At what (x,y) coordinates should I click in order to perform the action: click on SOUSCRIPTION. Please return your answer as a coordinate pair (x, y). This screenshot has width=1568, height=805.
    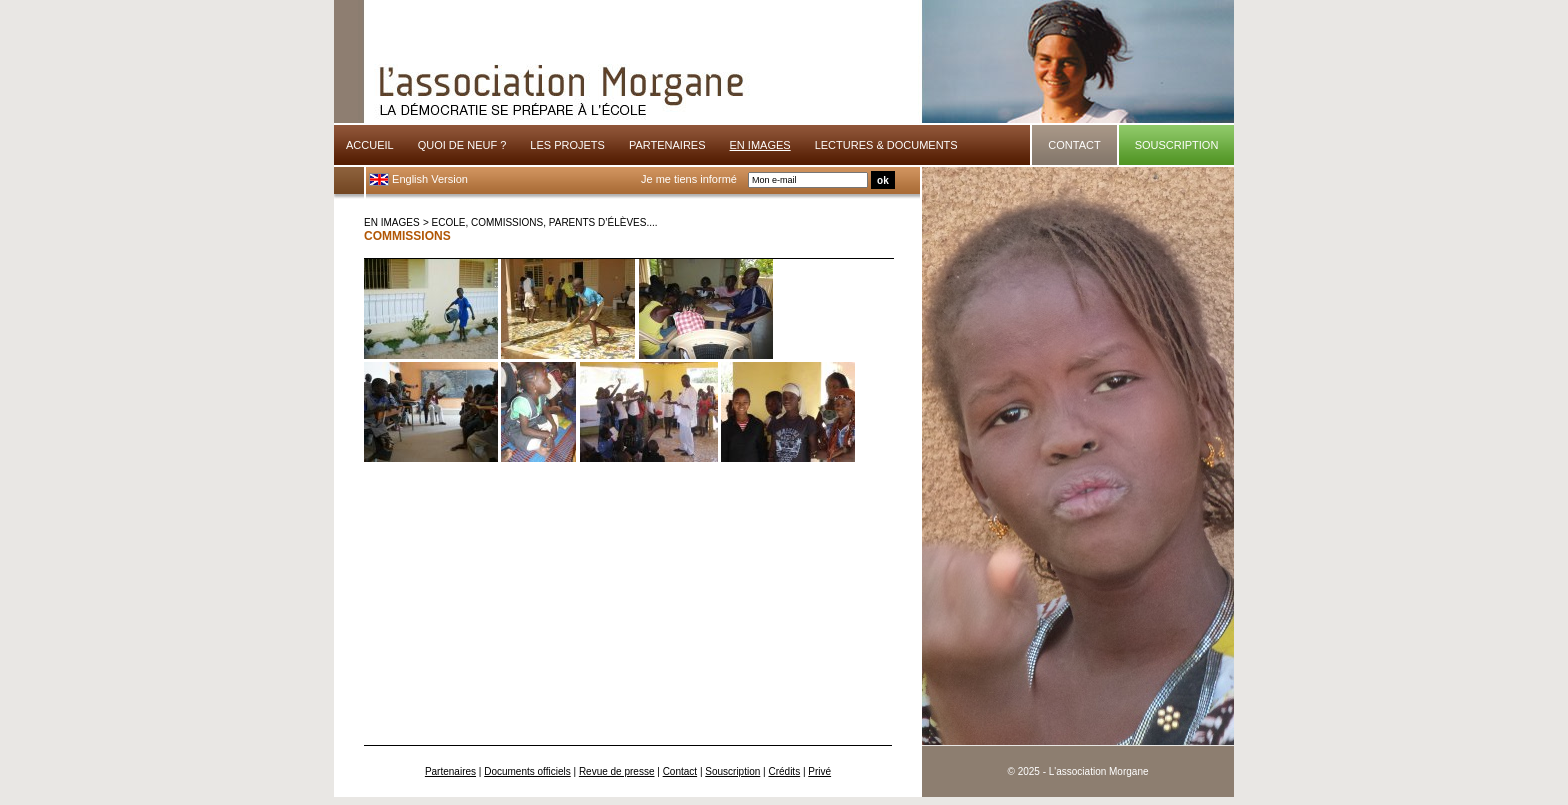
    Looking at the image, I should click on (1177, 145).